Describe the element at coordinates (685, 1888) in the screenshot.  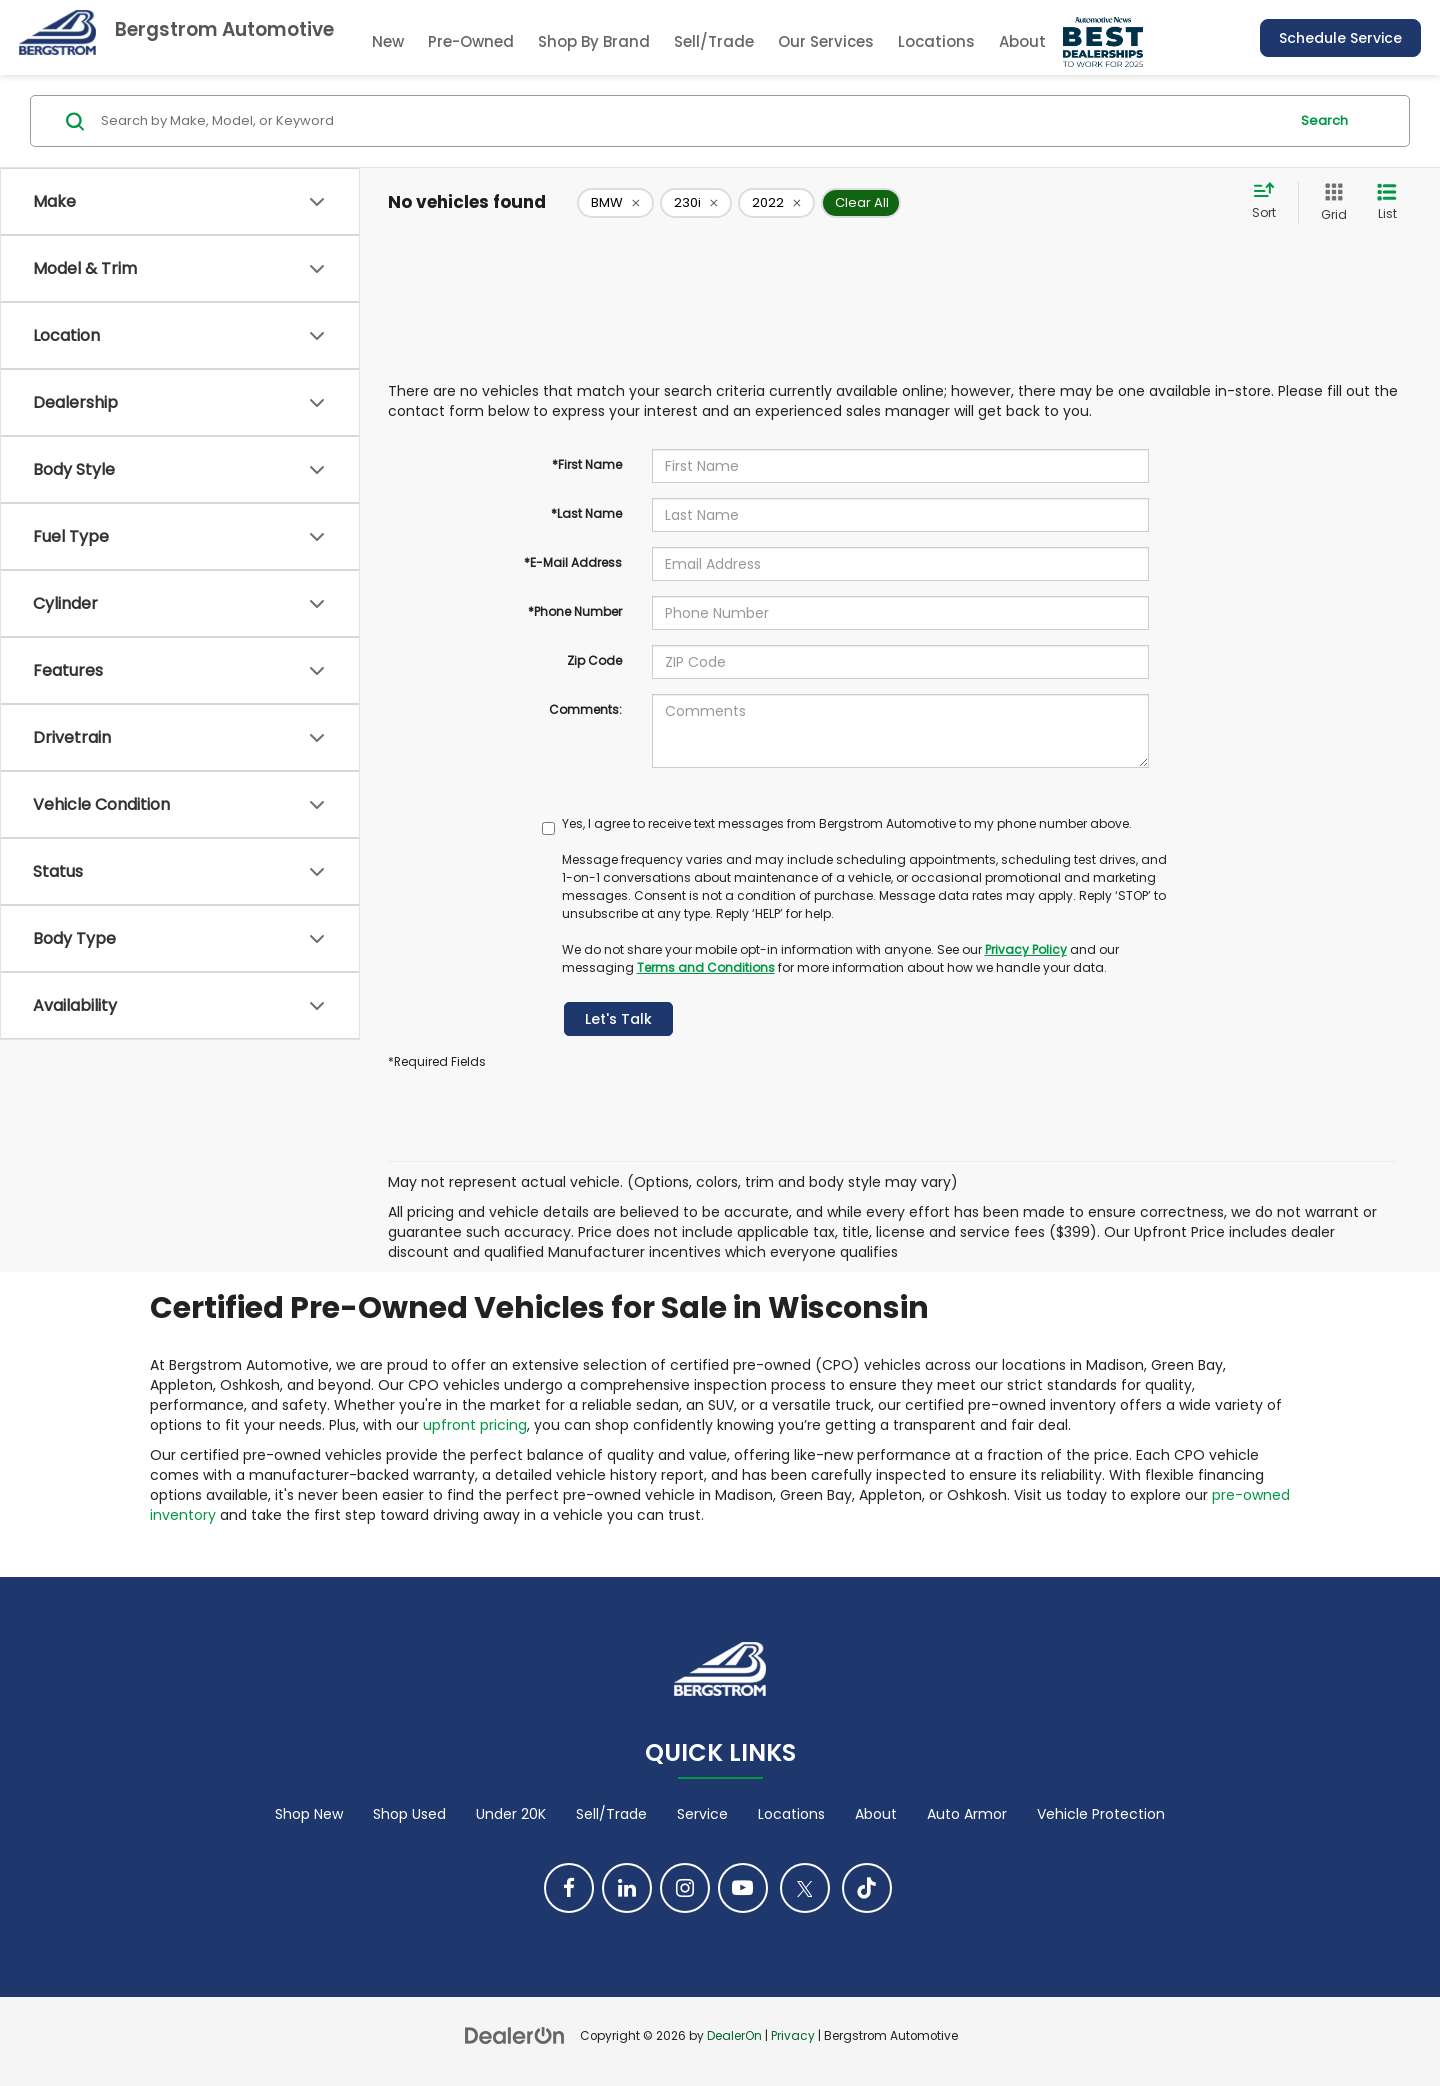
I see `[Instagram: Click to visit our Instagram page]` at that location.